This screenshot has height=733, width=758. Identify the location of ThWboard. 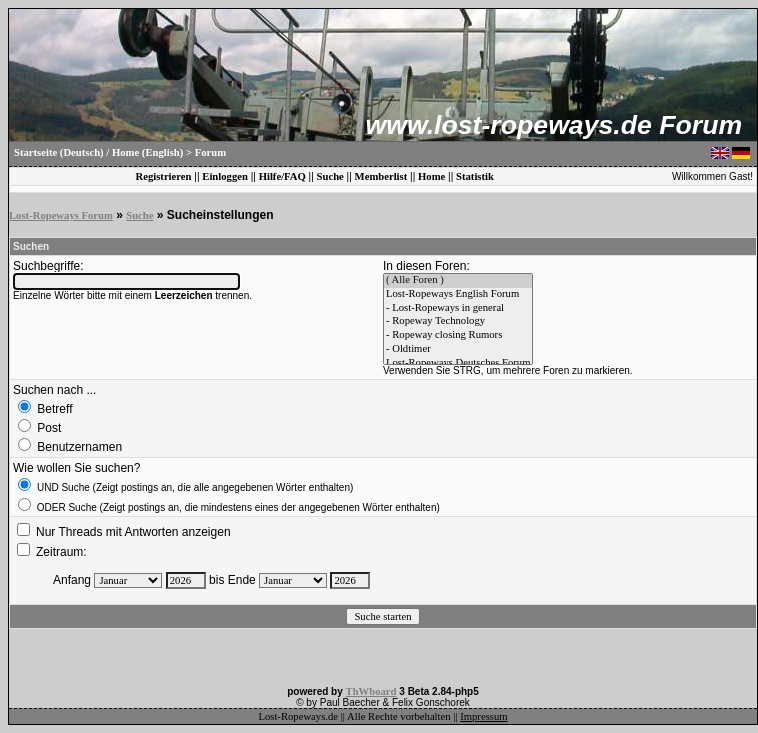
(371, 691).